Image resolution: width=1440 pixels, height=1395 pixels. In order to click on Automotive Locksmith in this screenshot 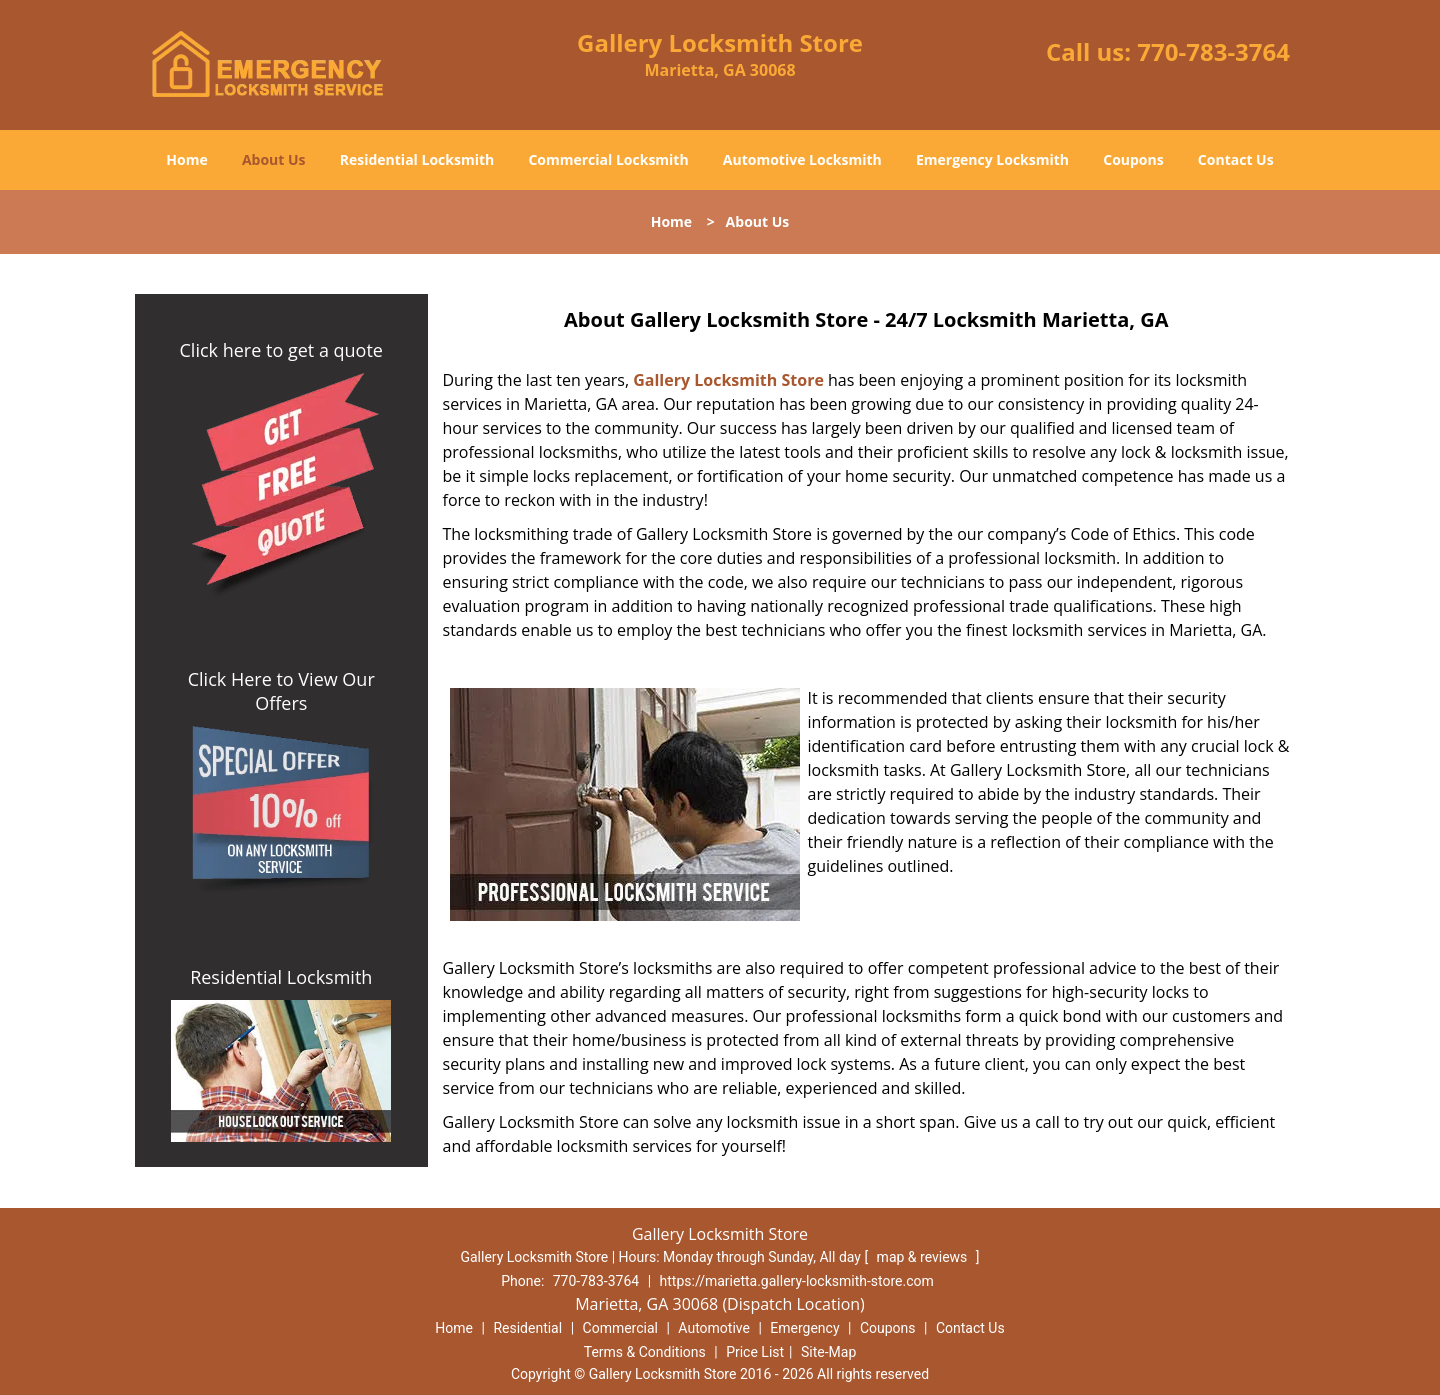, I will do `click(802, 159)`.